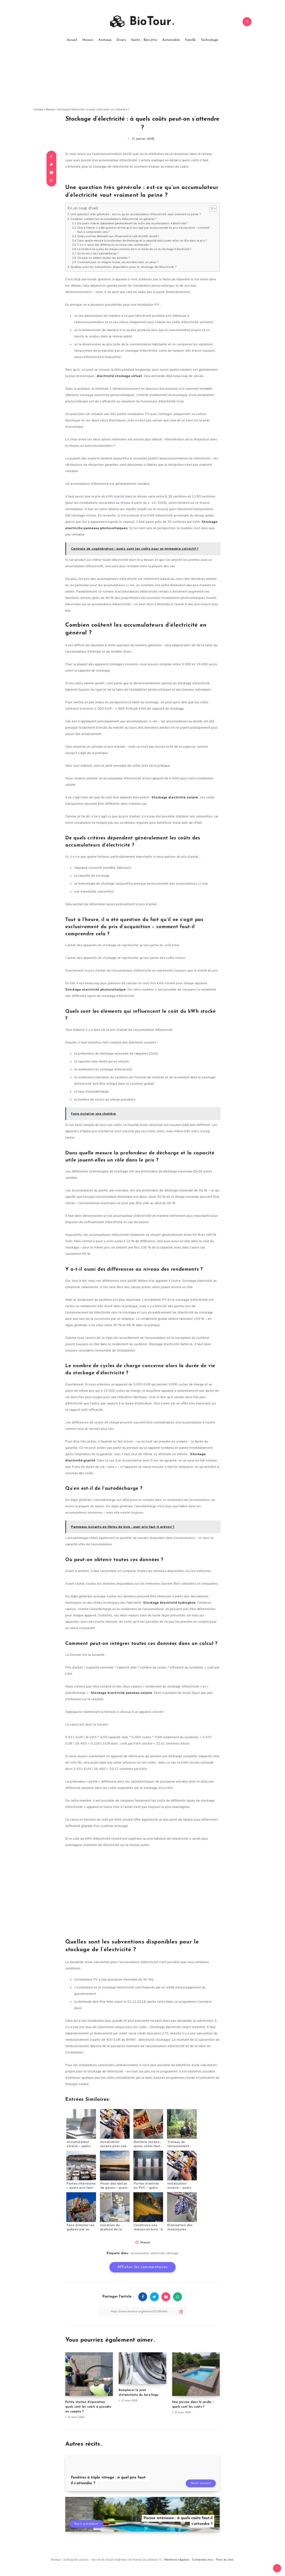  I want to click on Petite station d’épuration : quels sont les coûts à prendre en compte ?, so click(88, 2407).